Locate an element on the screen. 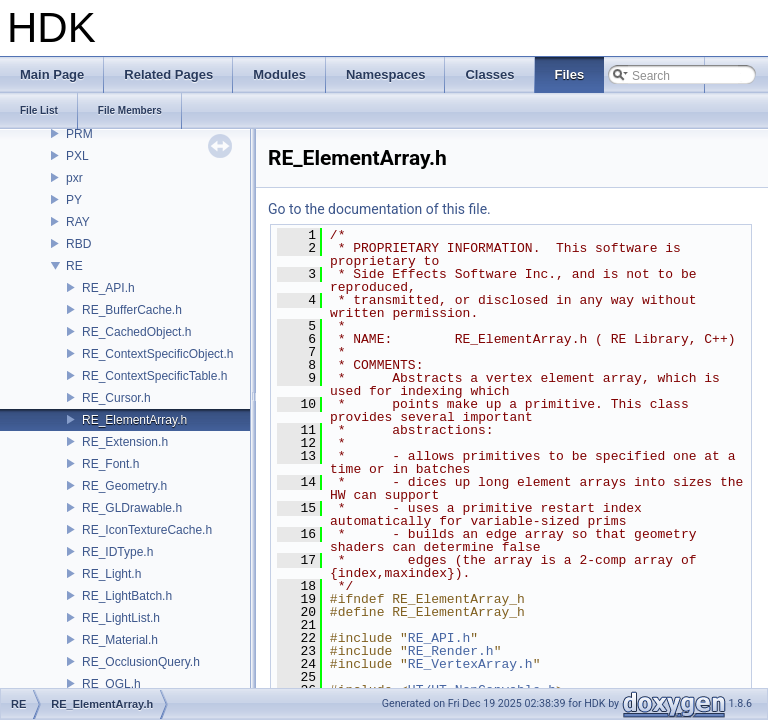  RE_ContextSpecificTable.h is located at coordinates (154, 376).